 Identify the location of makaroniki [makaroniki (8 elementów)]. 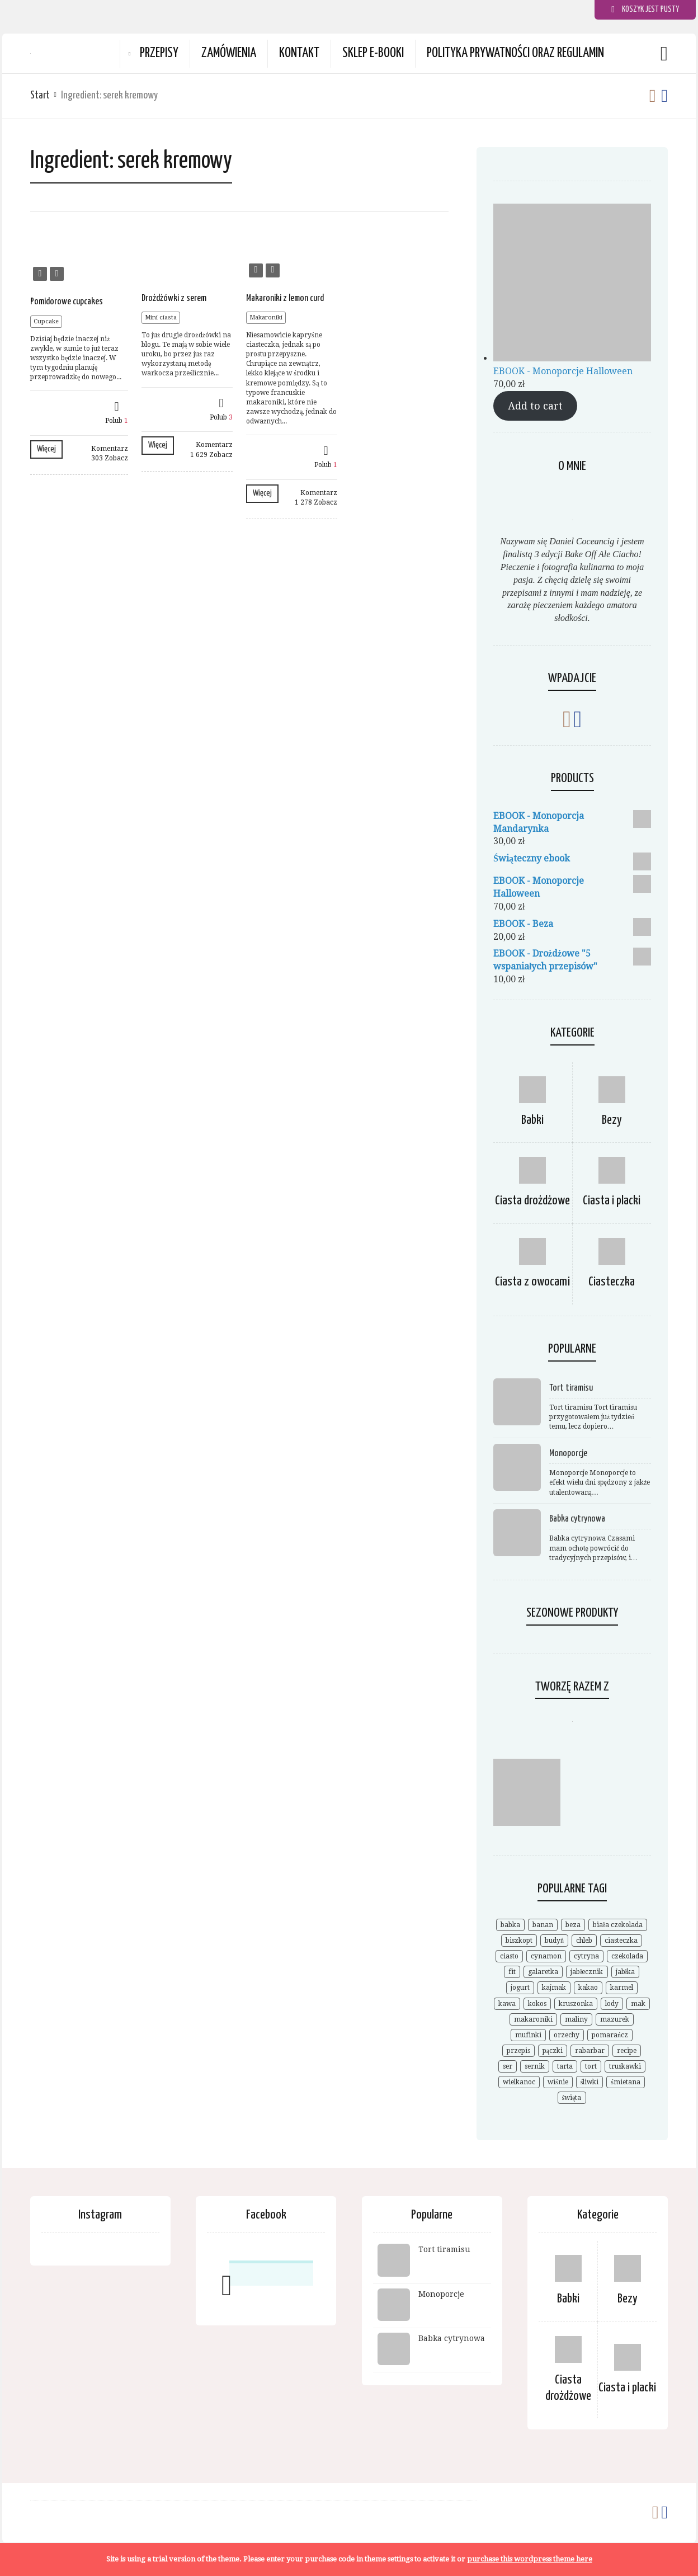
(533, 2019).